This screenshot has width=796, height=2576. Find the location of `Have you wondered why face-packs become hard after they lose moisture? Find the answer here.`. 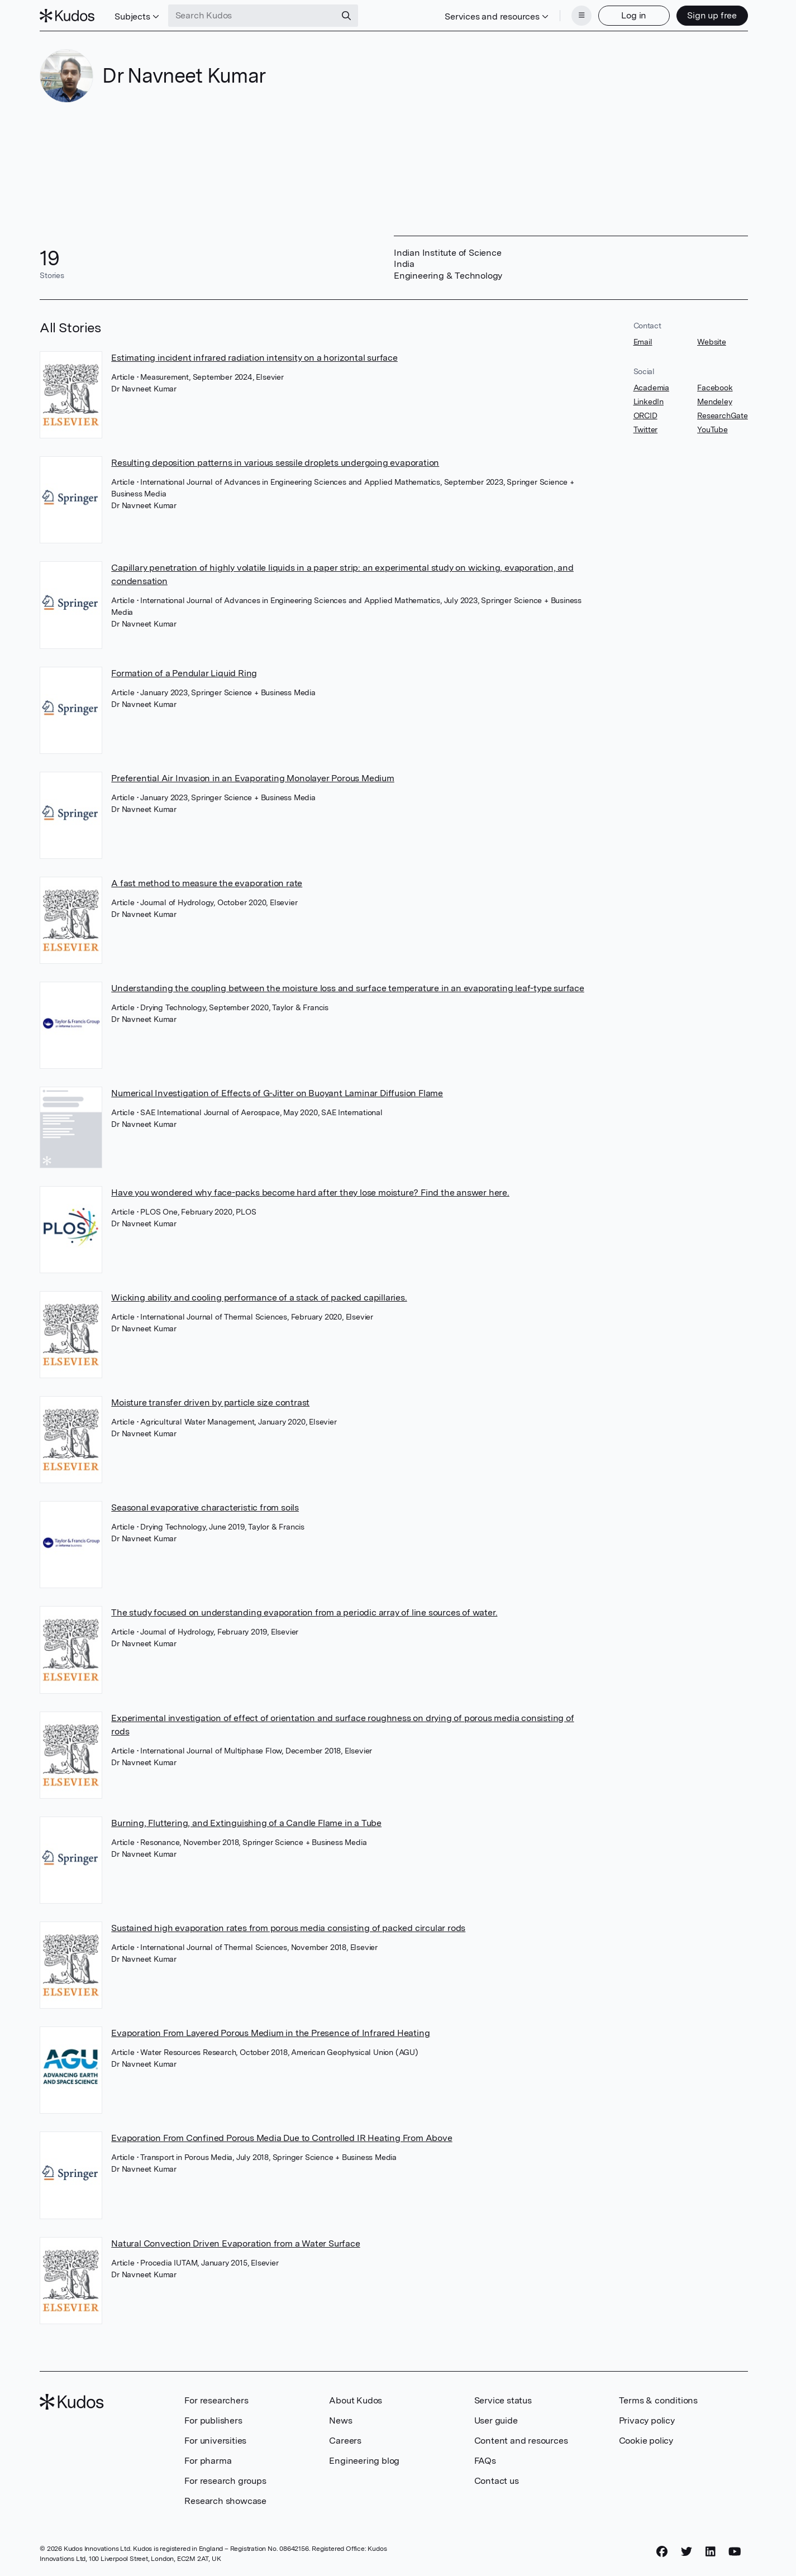

Have you wondered why face-packs become hard after they lose moisture? Find the answer here. is located at coordinates (310, 1192).